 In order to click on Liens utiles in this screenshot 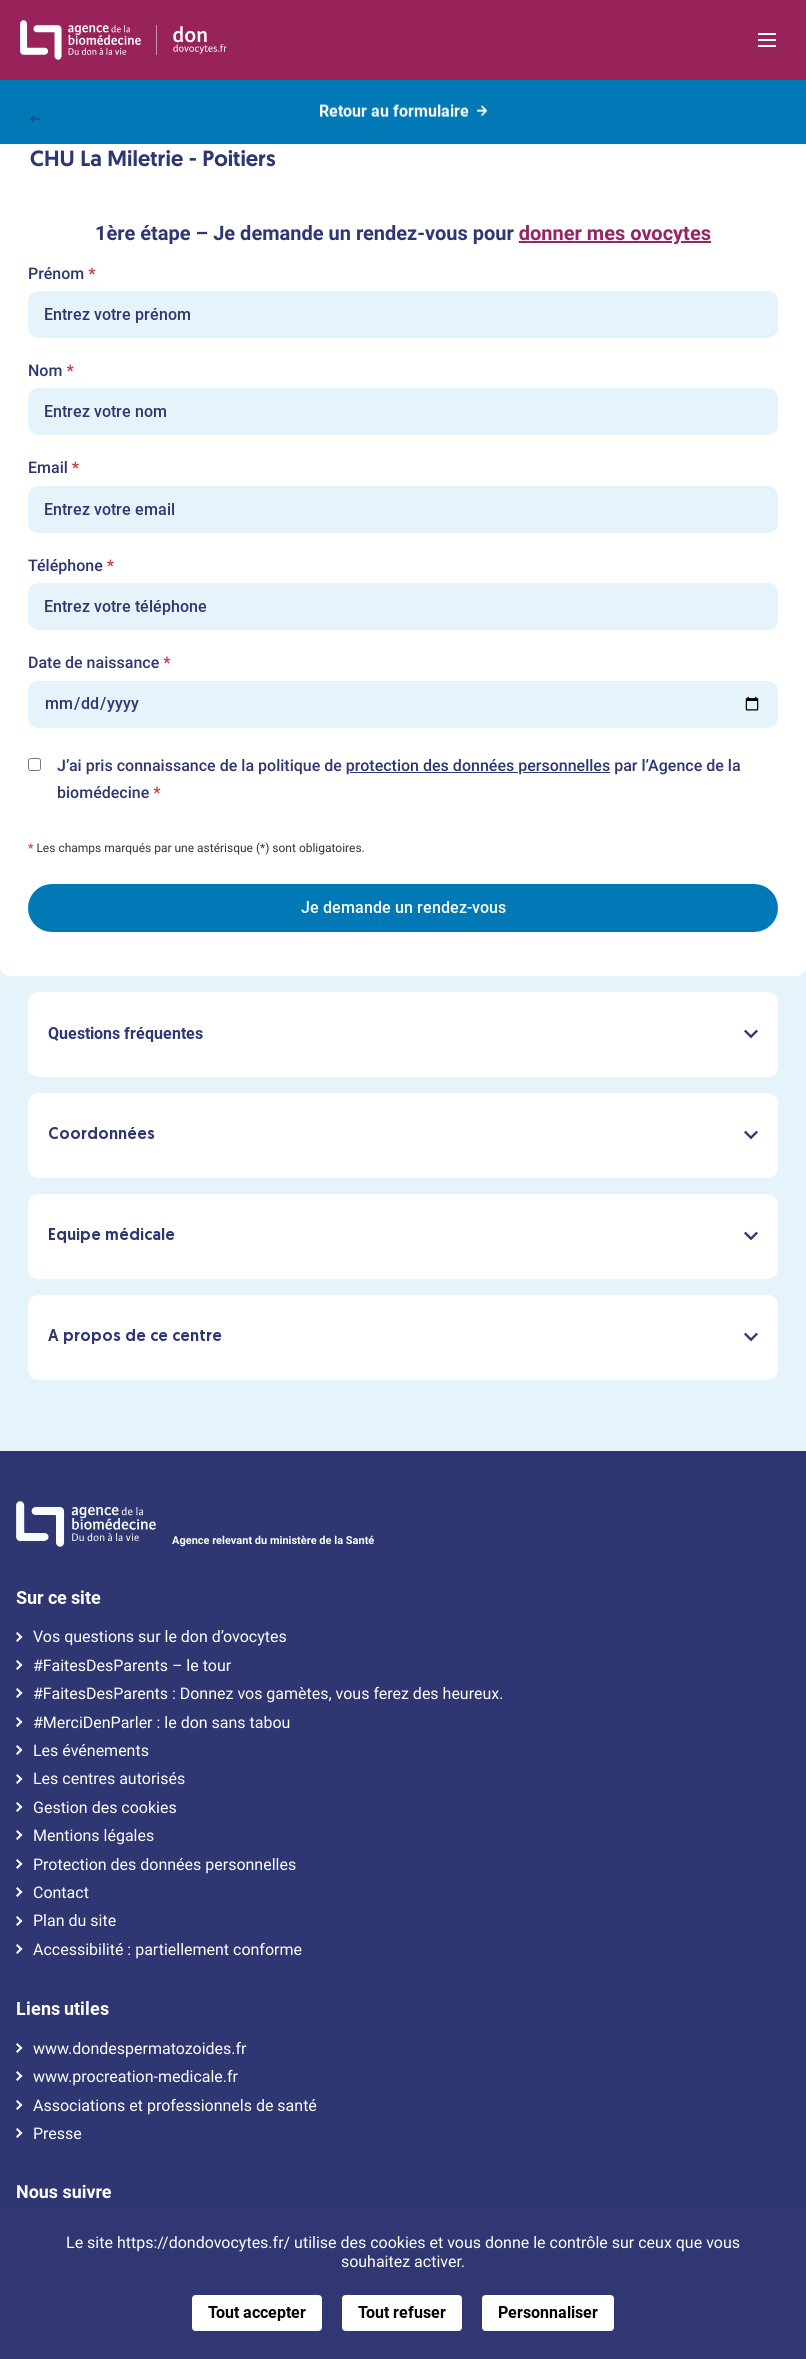, I will do `click(62, 2009)`.